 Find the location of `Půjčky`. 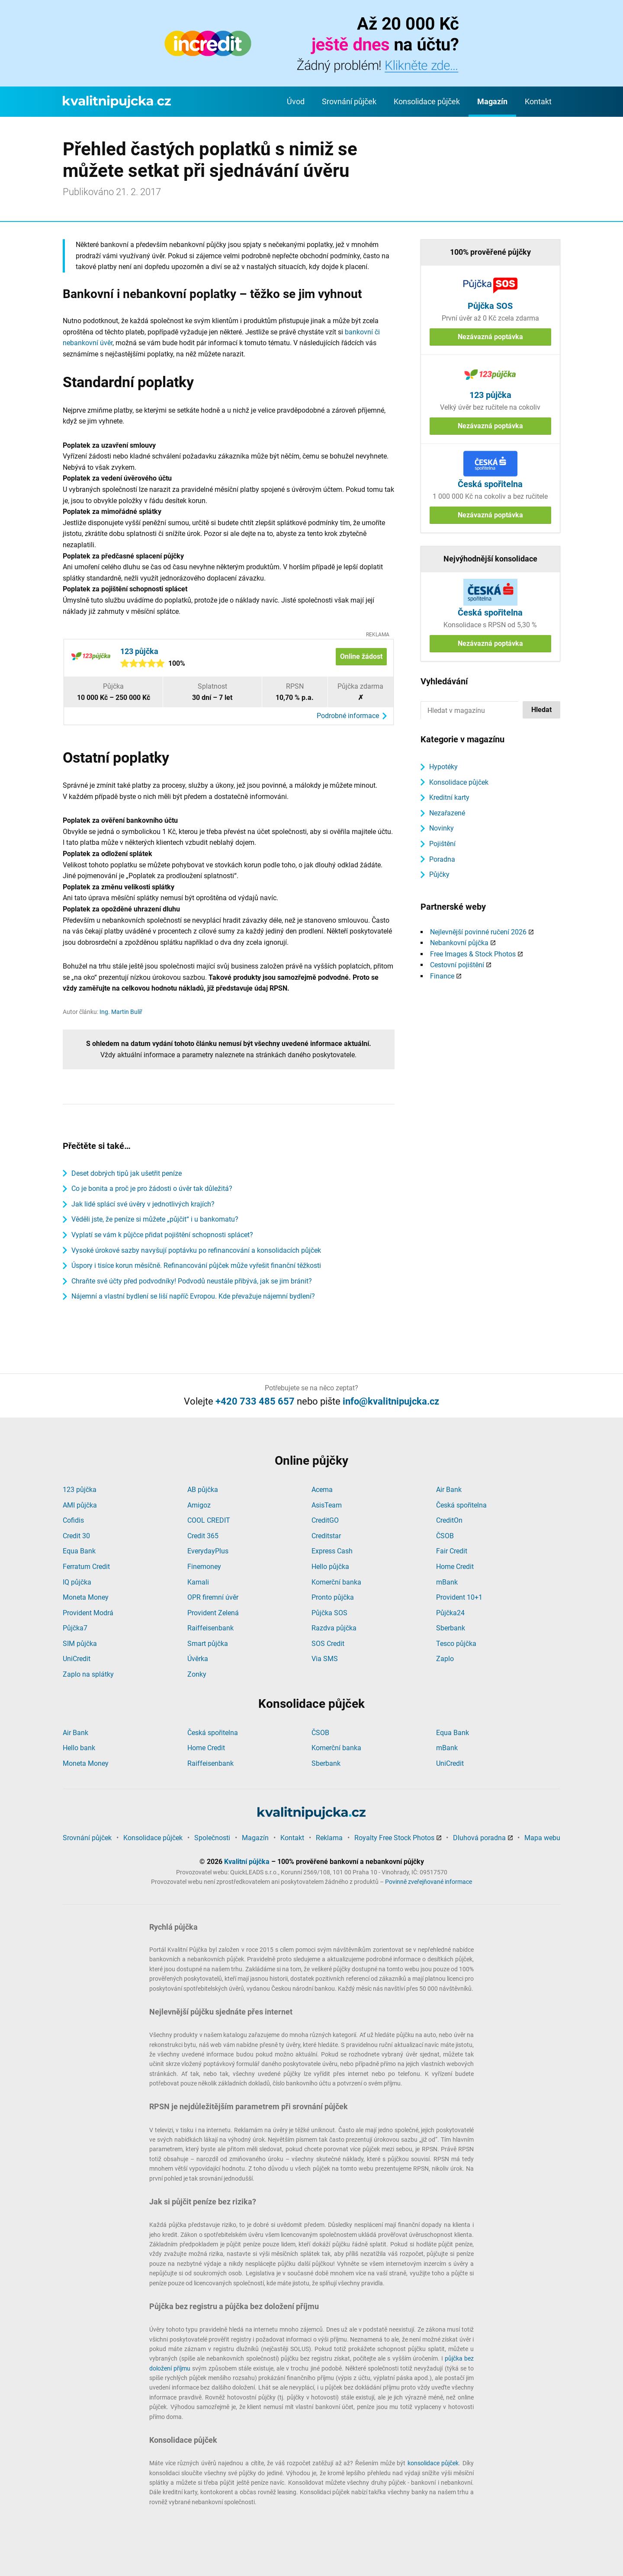

Půjčky is located at coordinates (439, 874).